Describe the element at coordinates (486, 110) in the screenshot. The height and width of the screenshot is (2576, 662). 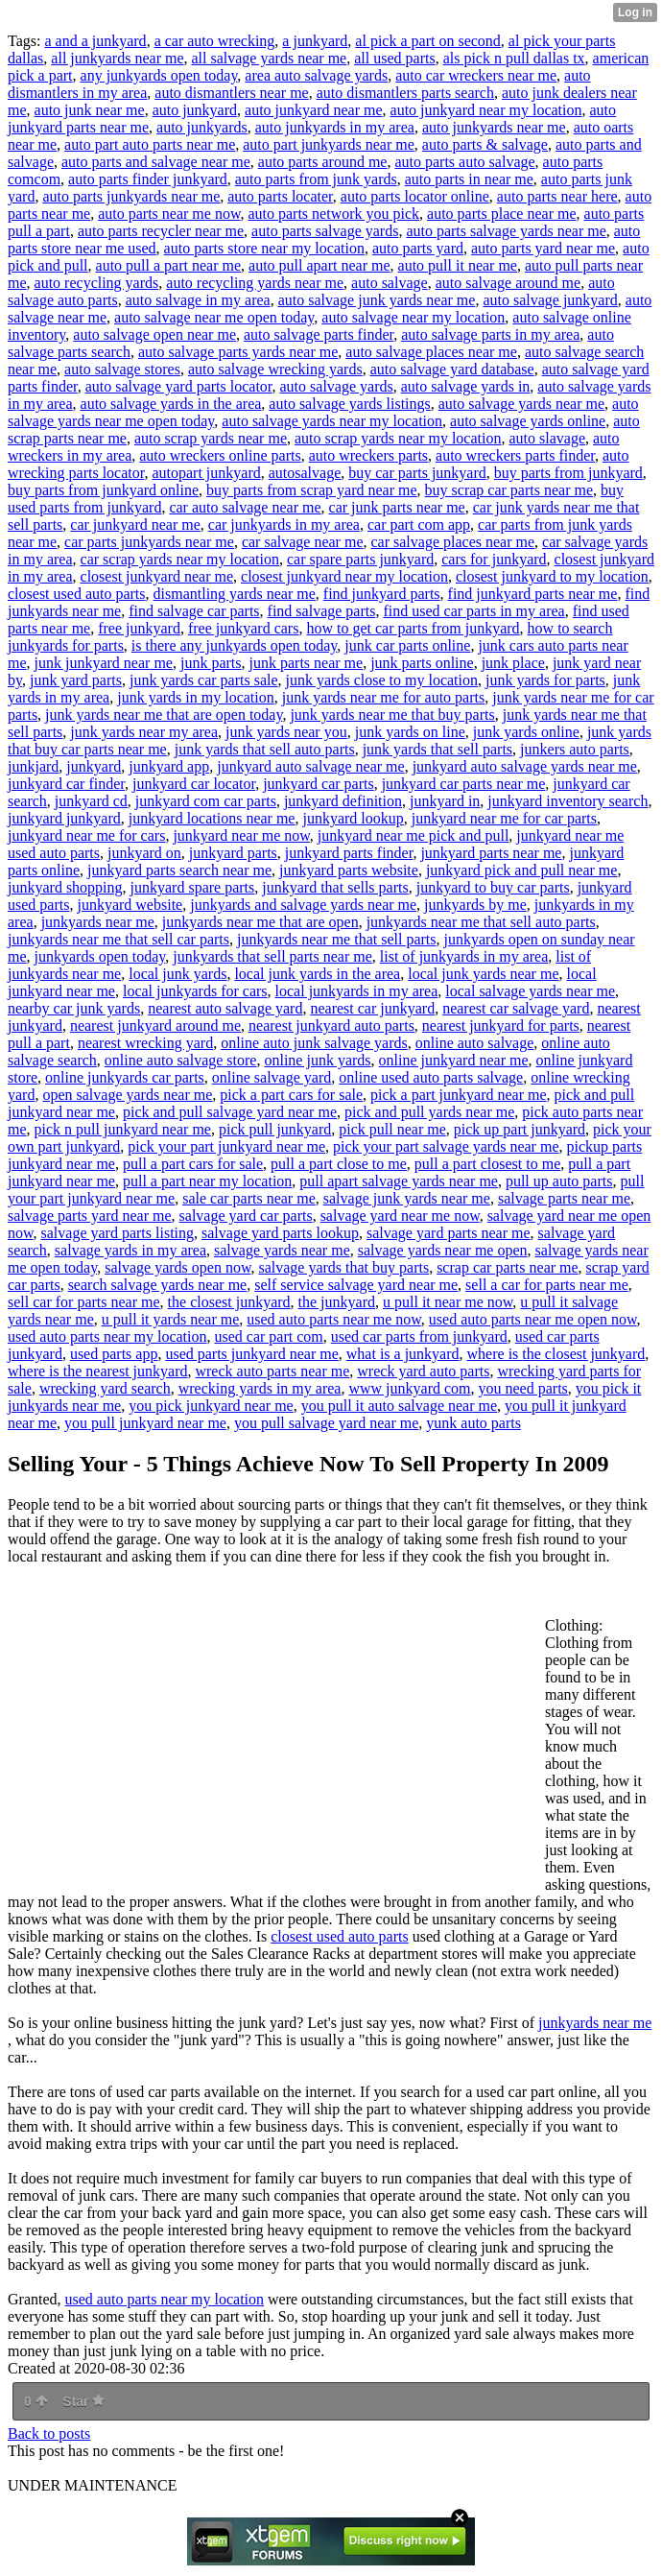
I see `auto junkyard near my location` at that location.